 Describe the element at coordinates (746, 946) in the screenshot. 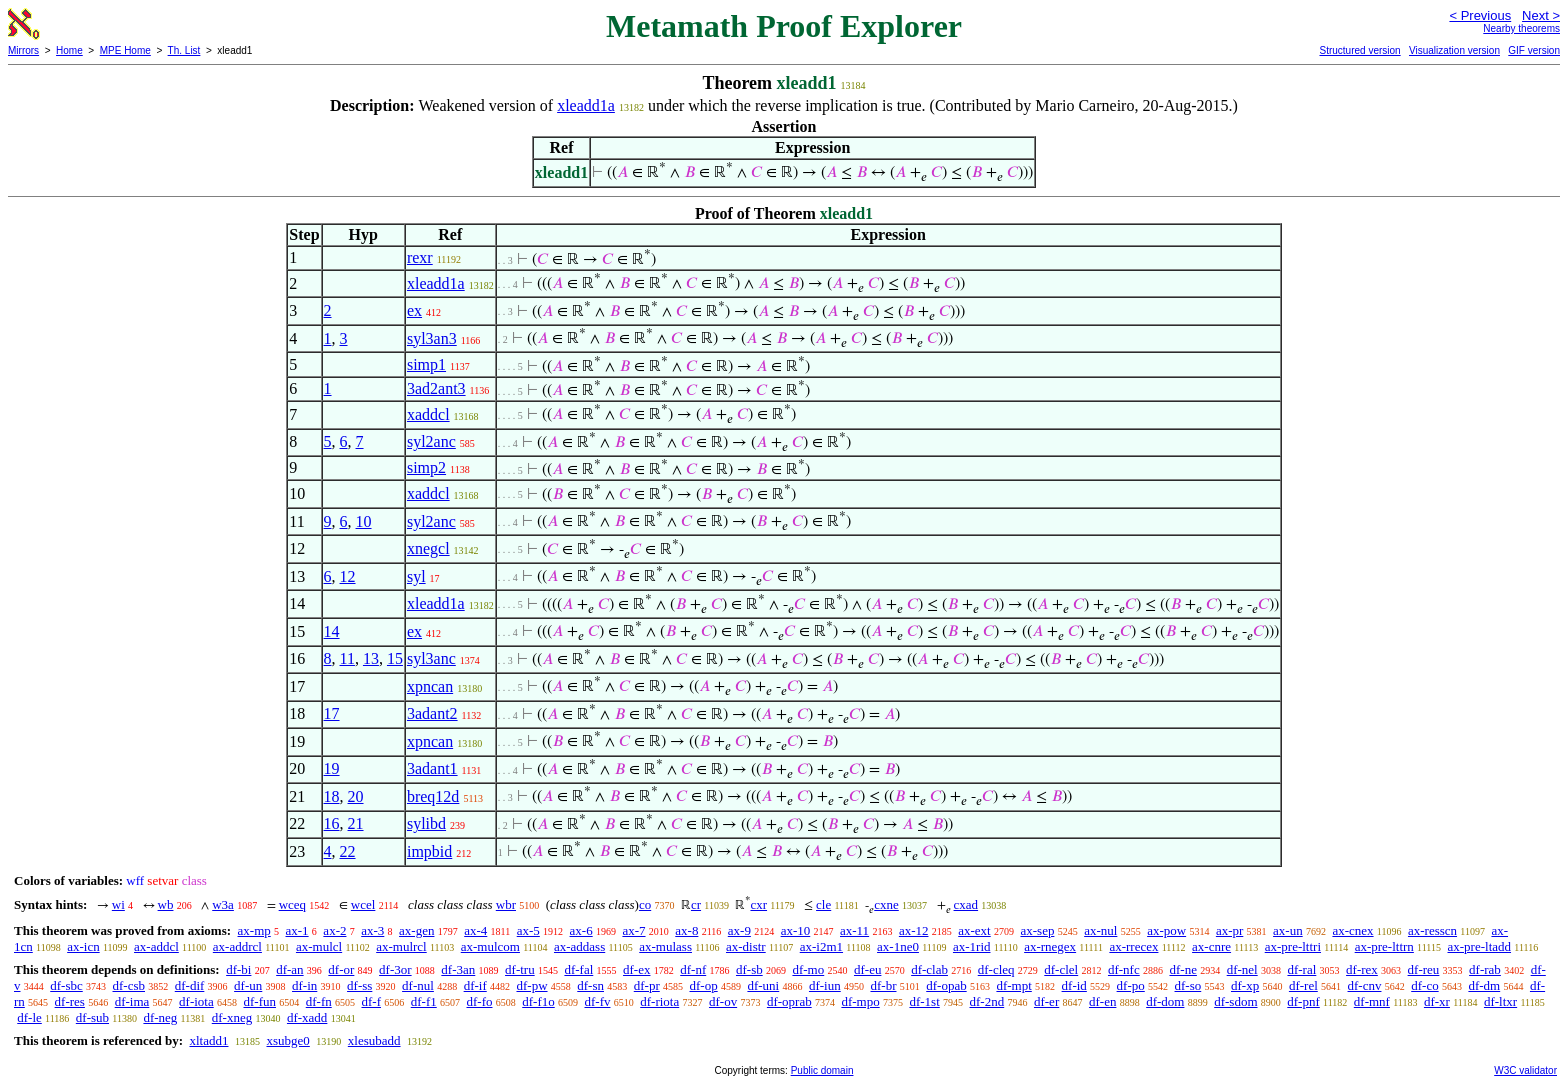

I see `ax-distr` at that location.